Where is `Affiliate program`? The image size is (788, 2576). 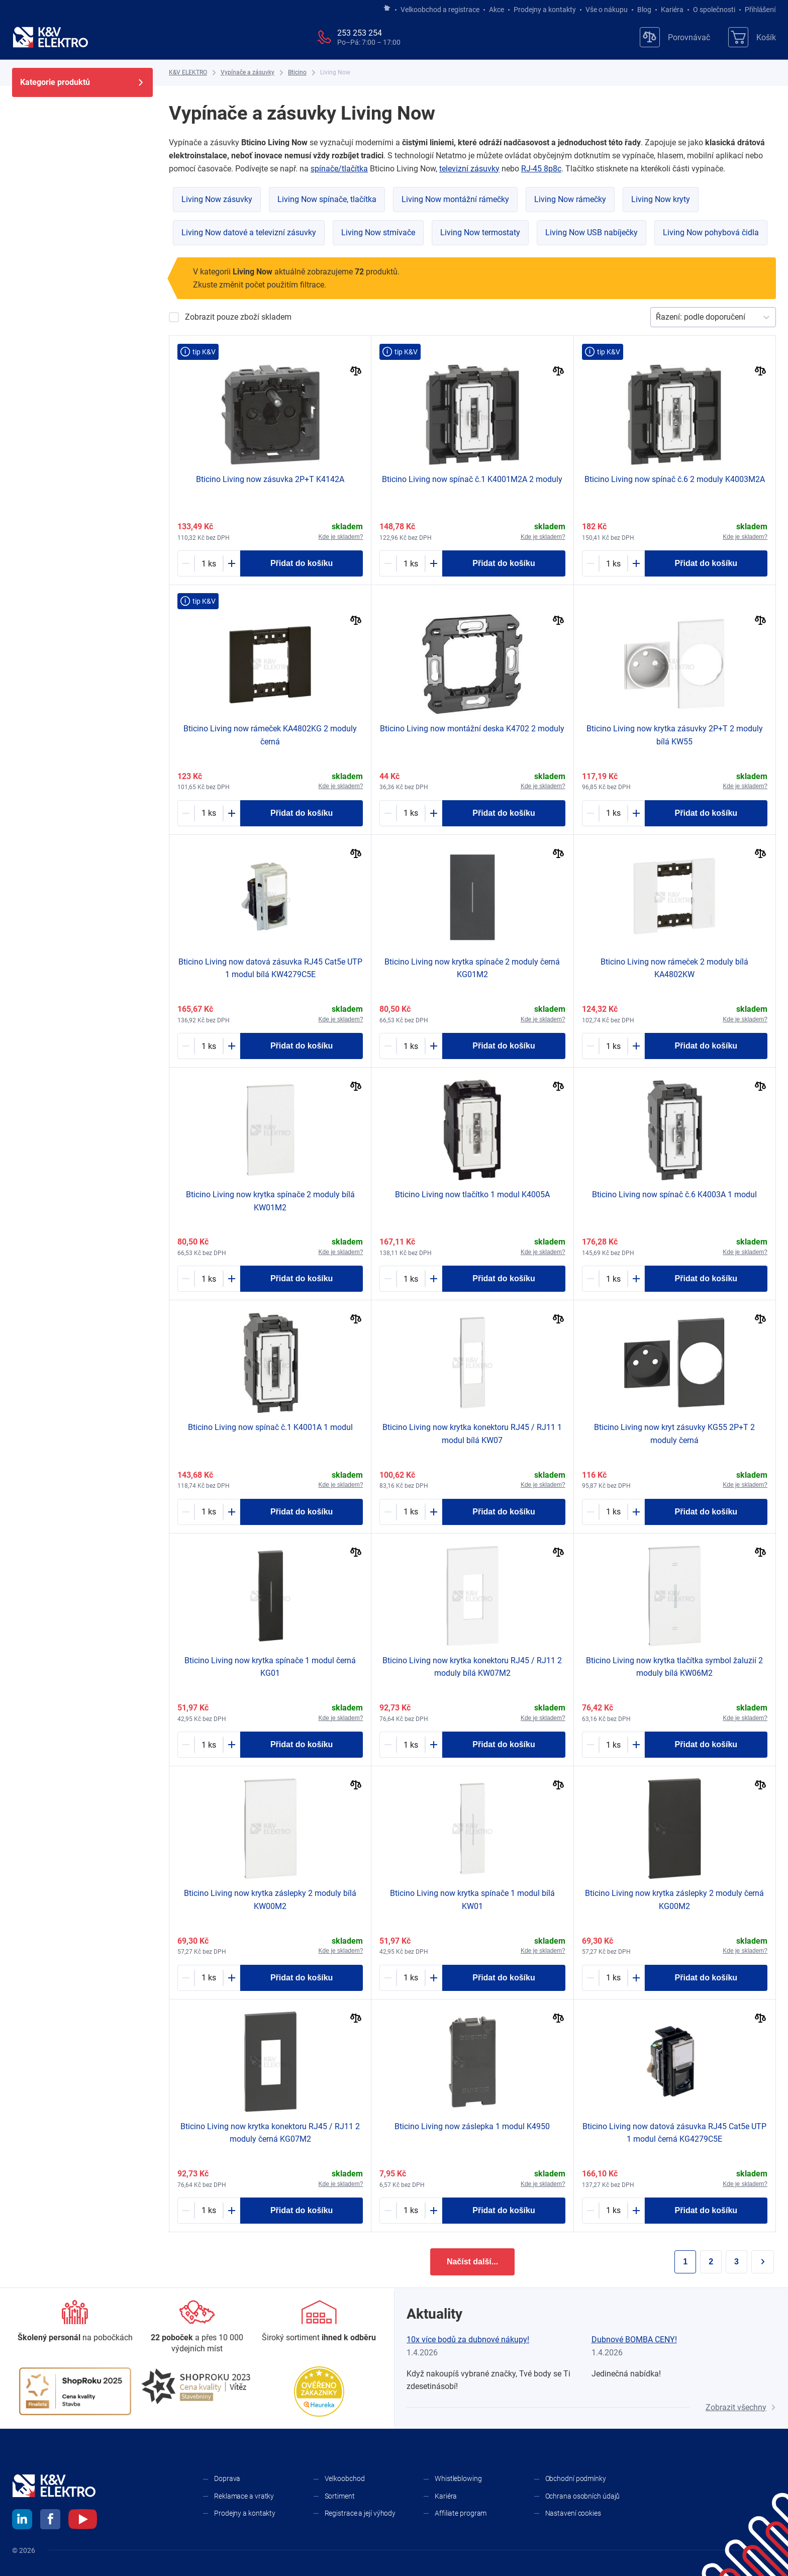 Affiliate program is located at coordinates (460, 2513).